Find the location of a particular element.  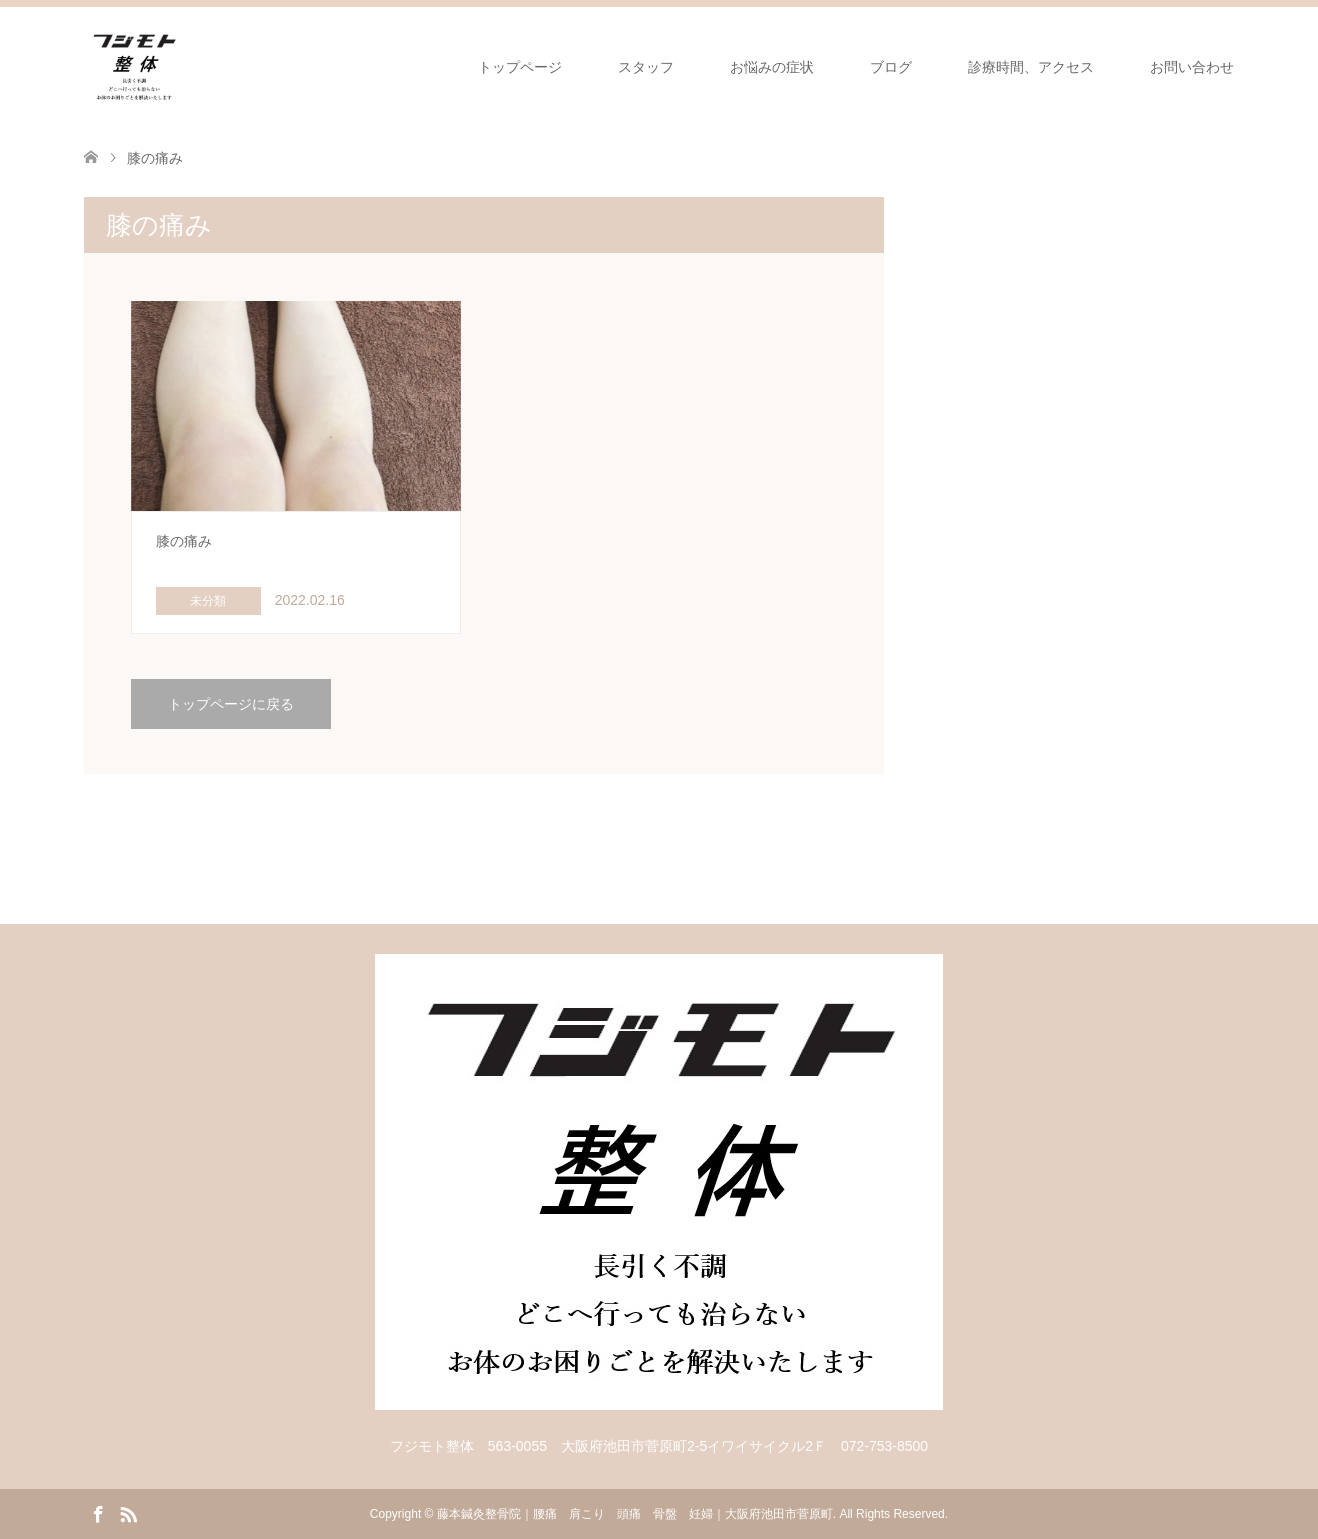

お悩みの症状 is located at coordinates (772, 67).